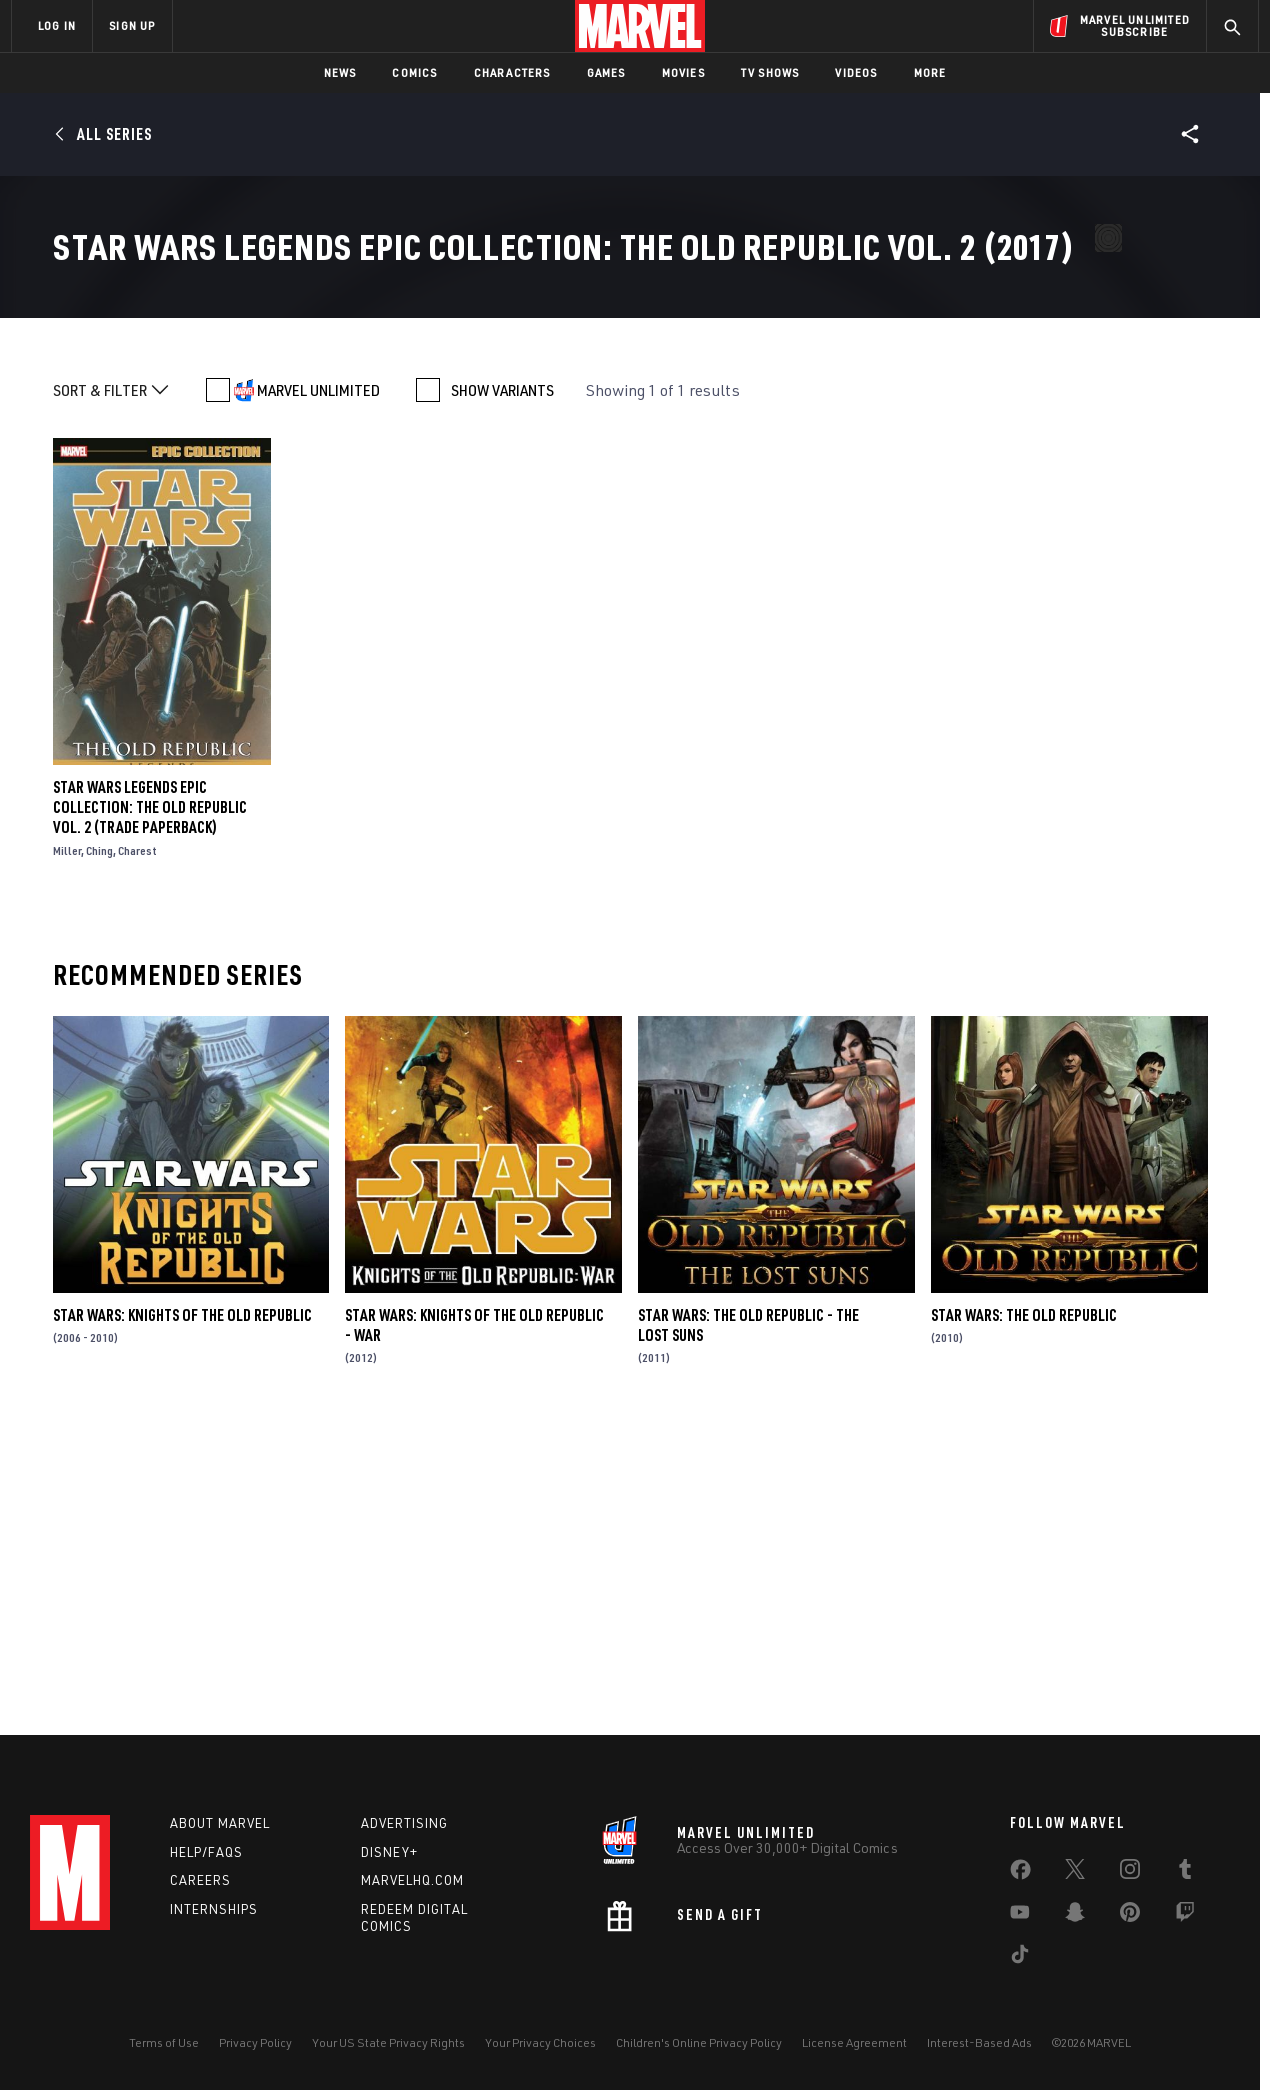 The width and height of the screenshot is (1270, 2090). Describe the element at coordinates (404, 1823) in the screenshot. I see `Advertising` at that location.